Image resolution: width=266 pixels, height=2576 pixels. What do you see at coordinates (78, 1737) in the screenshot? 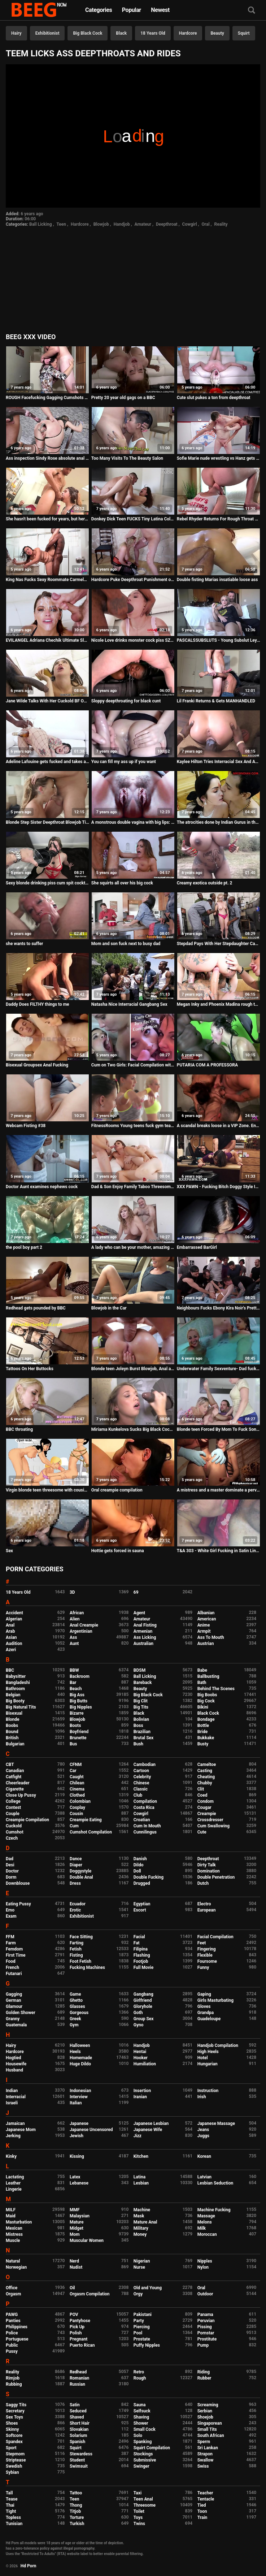
I see `Brunette` at bounding box center [78, 1737].